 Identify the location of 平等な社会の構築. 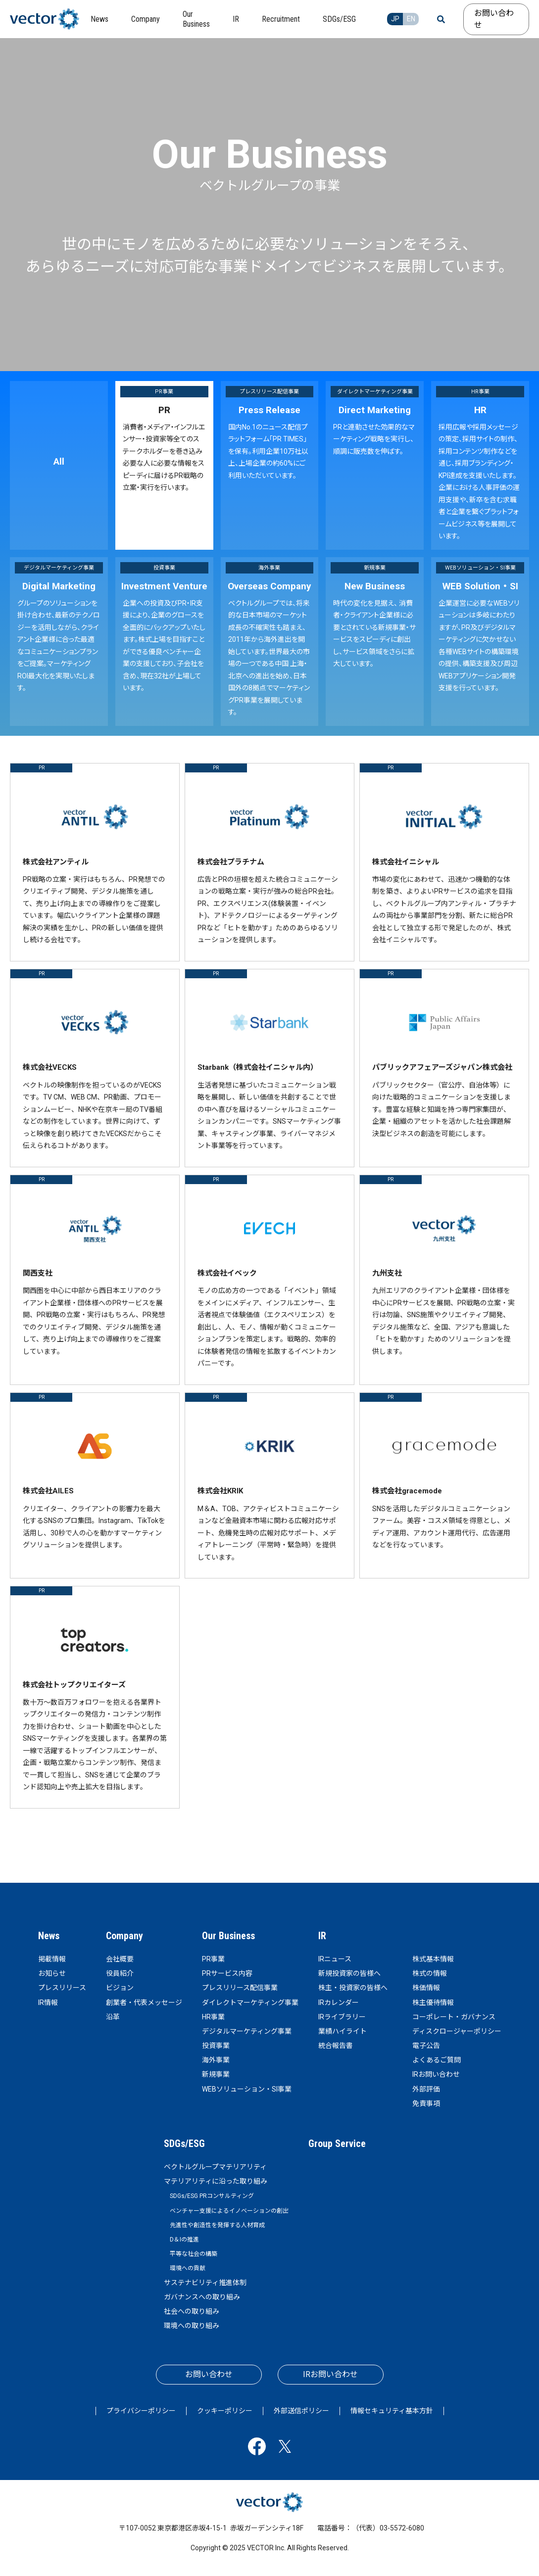
(193, 2253).